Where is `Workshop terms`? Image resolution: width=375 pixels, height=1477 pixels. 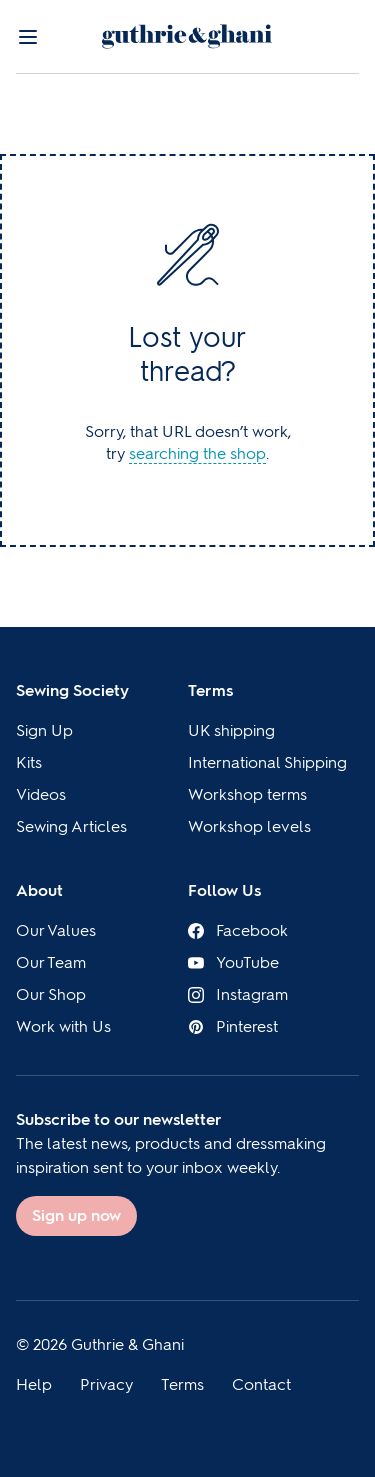 Workshop terms is located at coordinates (247, 794).